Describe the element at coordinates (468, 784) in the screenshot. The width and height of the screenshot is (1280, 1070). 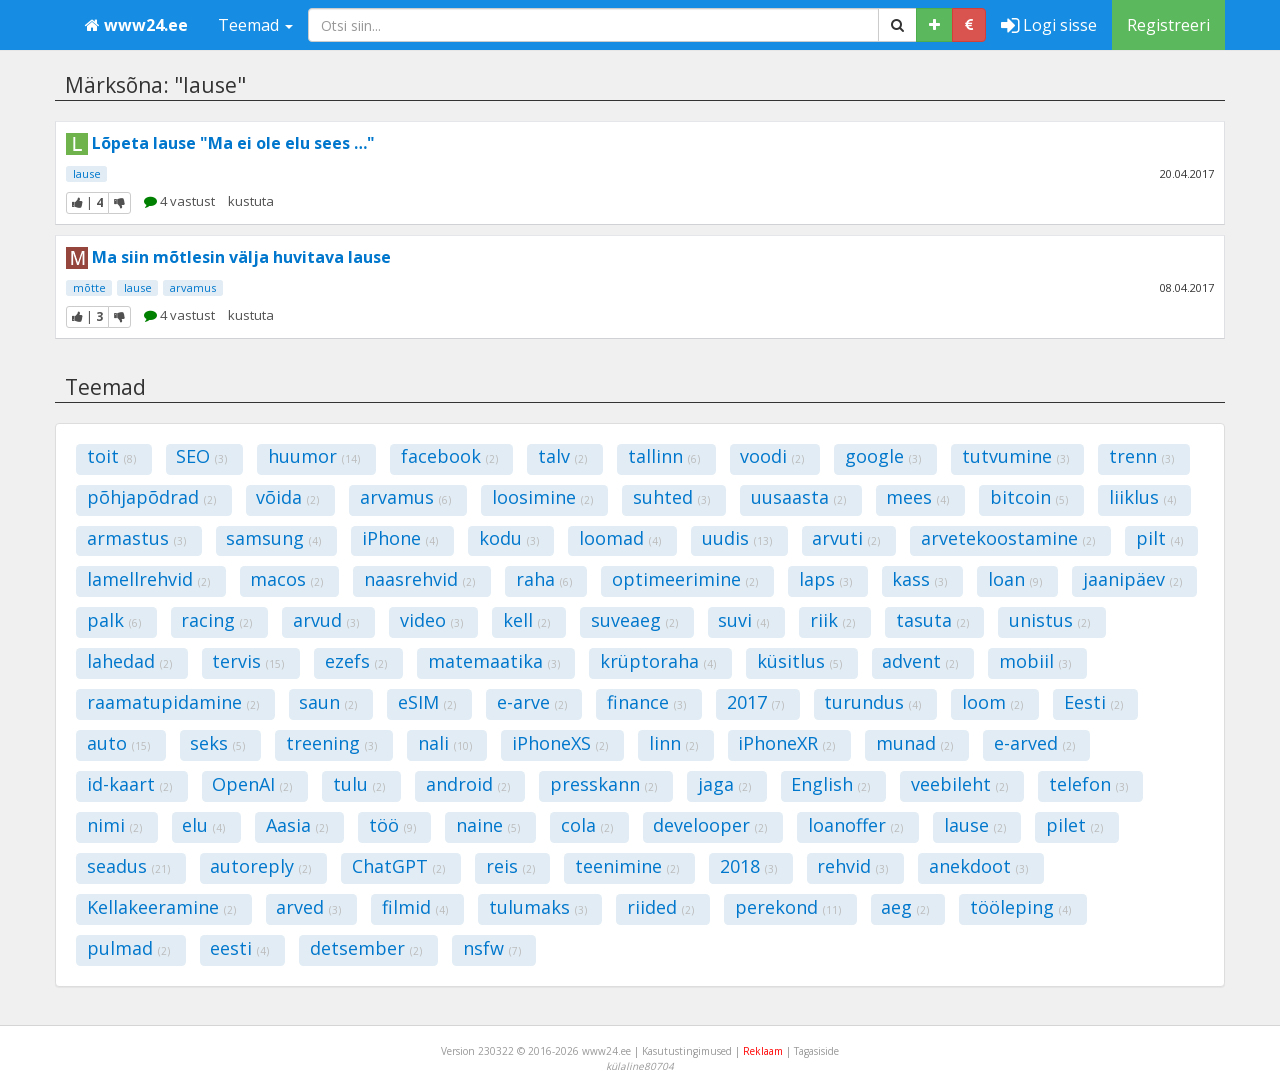
I see `android` at that location.